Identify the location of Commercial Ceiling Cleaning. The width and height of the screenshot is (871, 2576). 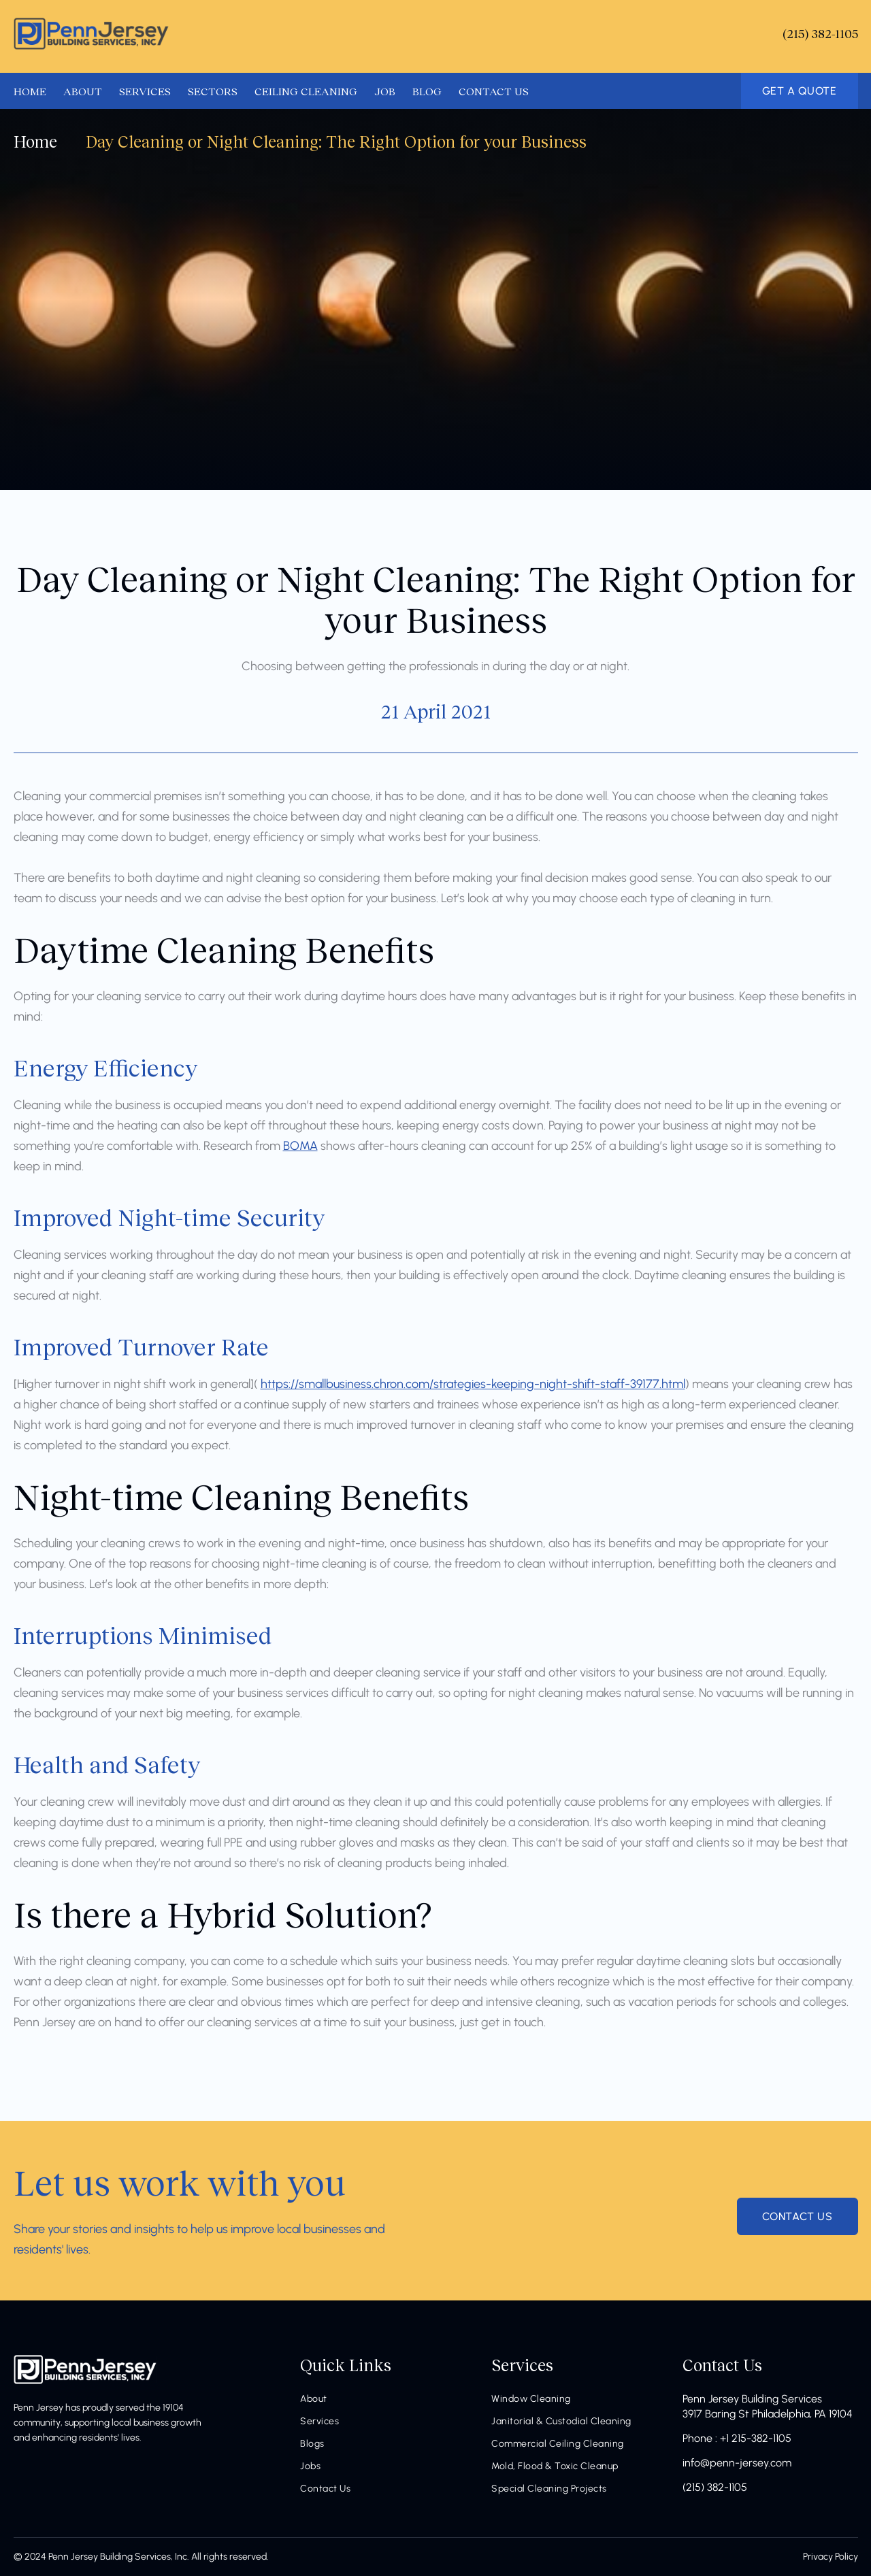
(557, 2443).